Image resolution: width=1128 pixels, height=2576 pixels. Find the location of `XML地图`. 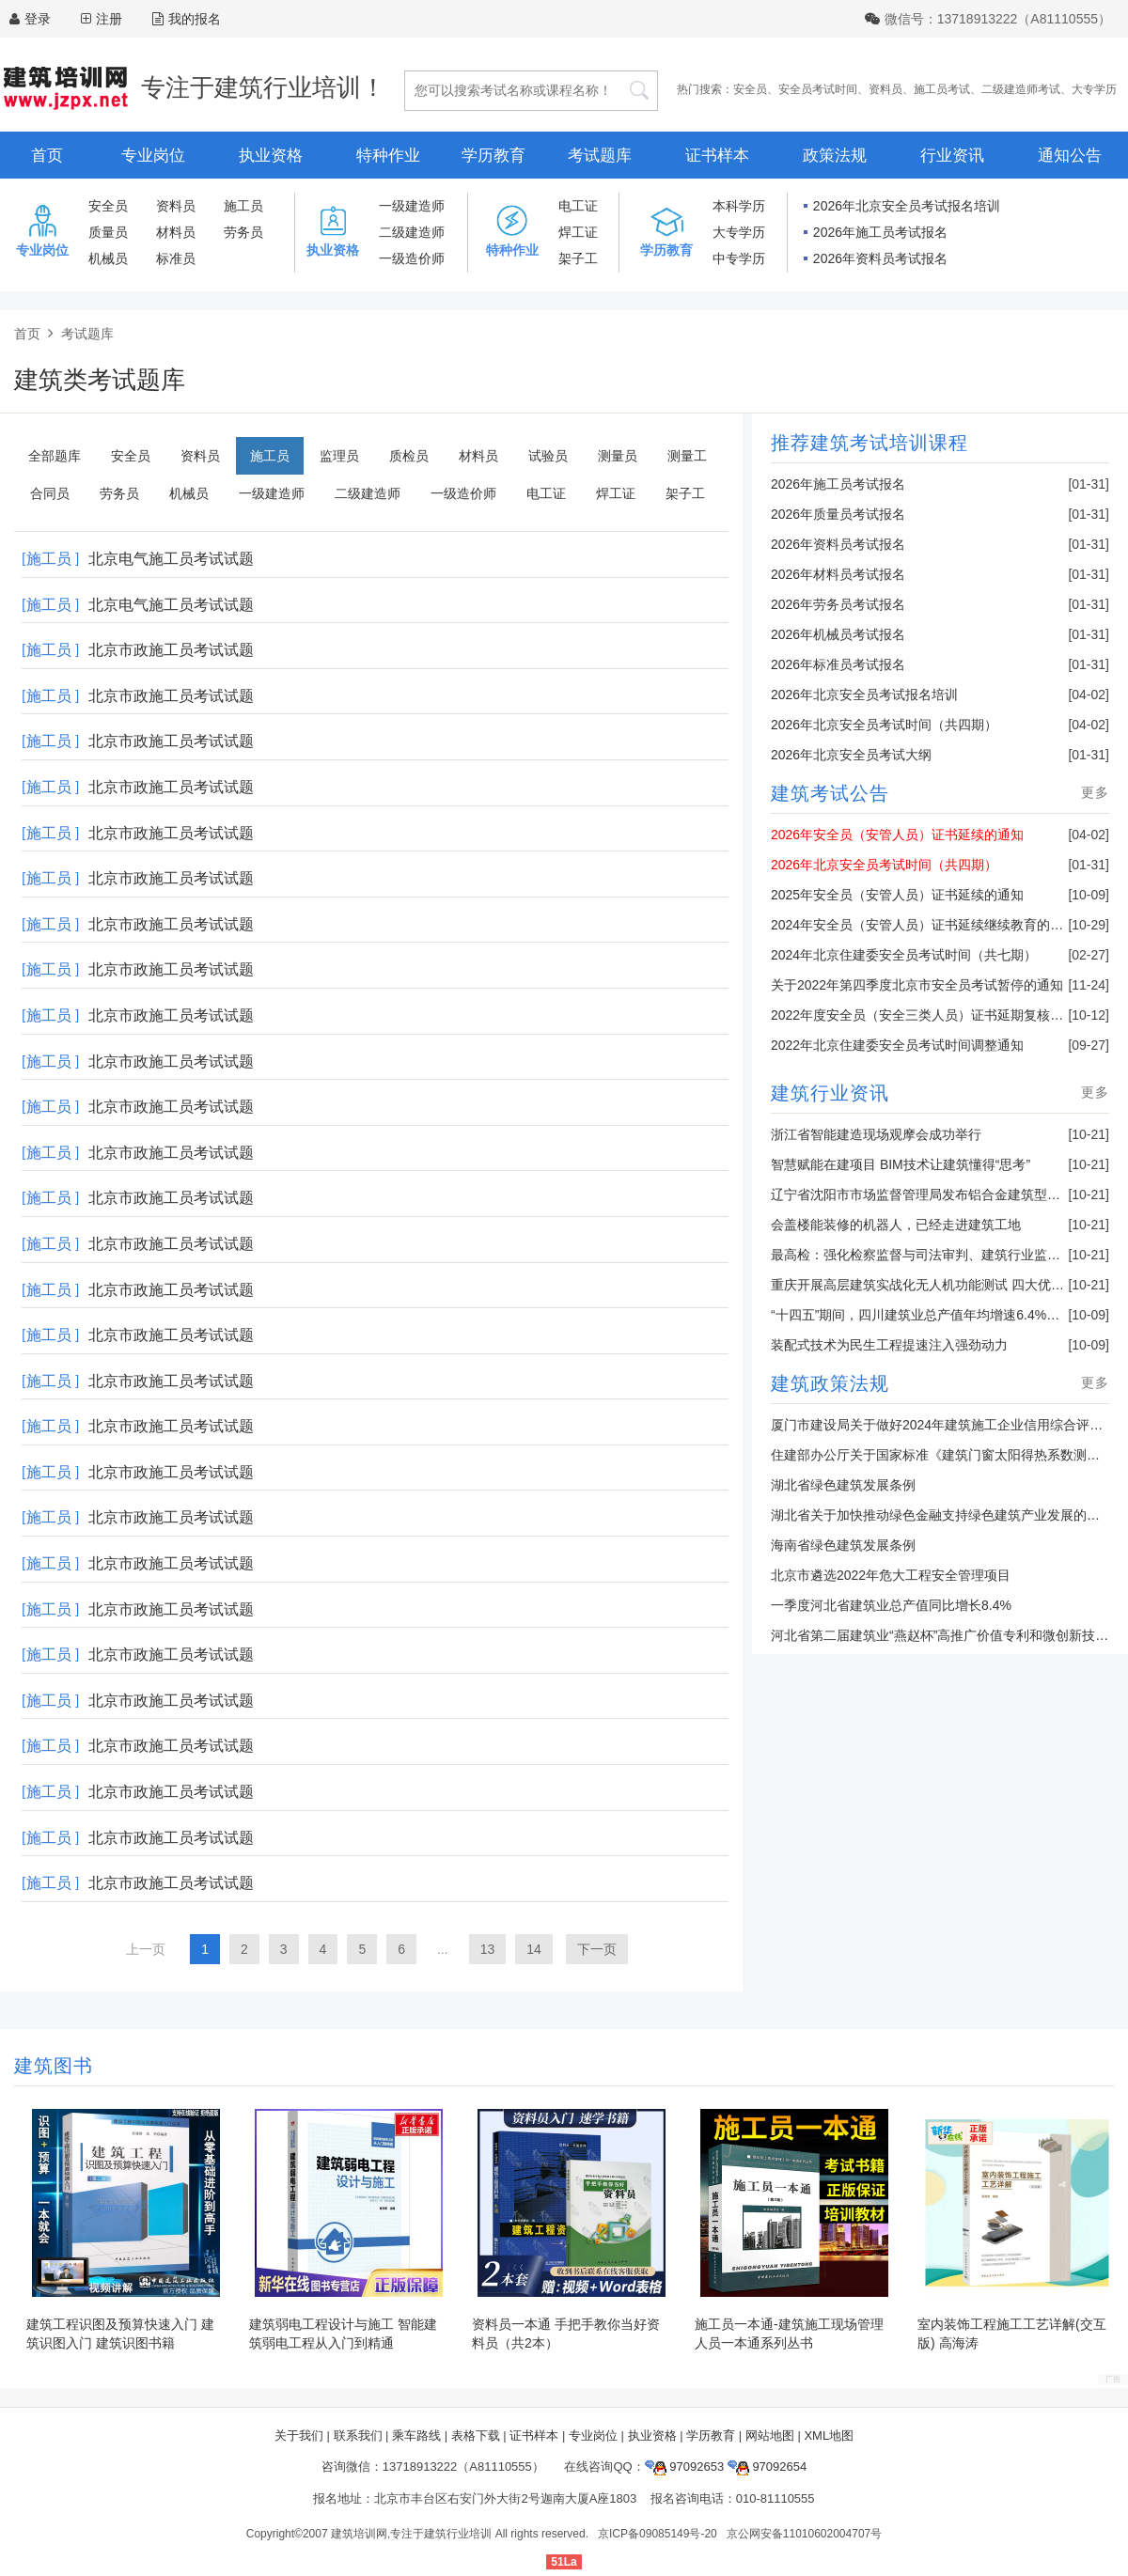

XML地图 is located at coordinates (829, 2435).